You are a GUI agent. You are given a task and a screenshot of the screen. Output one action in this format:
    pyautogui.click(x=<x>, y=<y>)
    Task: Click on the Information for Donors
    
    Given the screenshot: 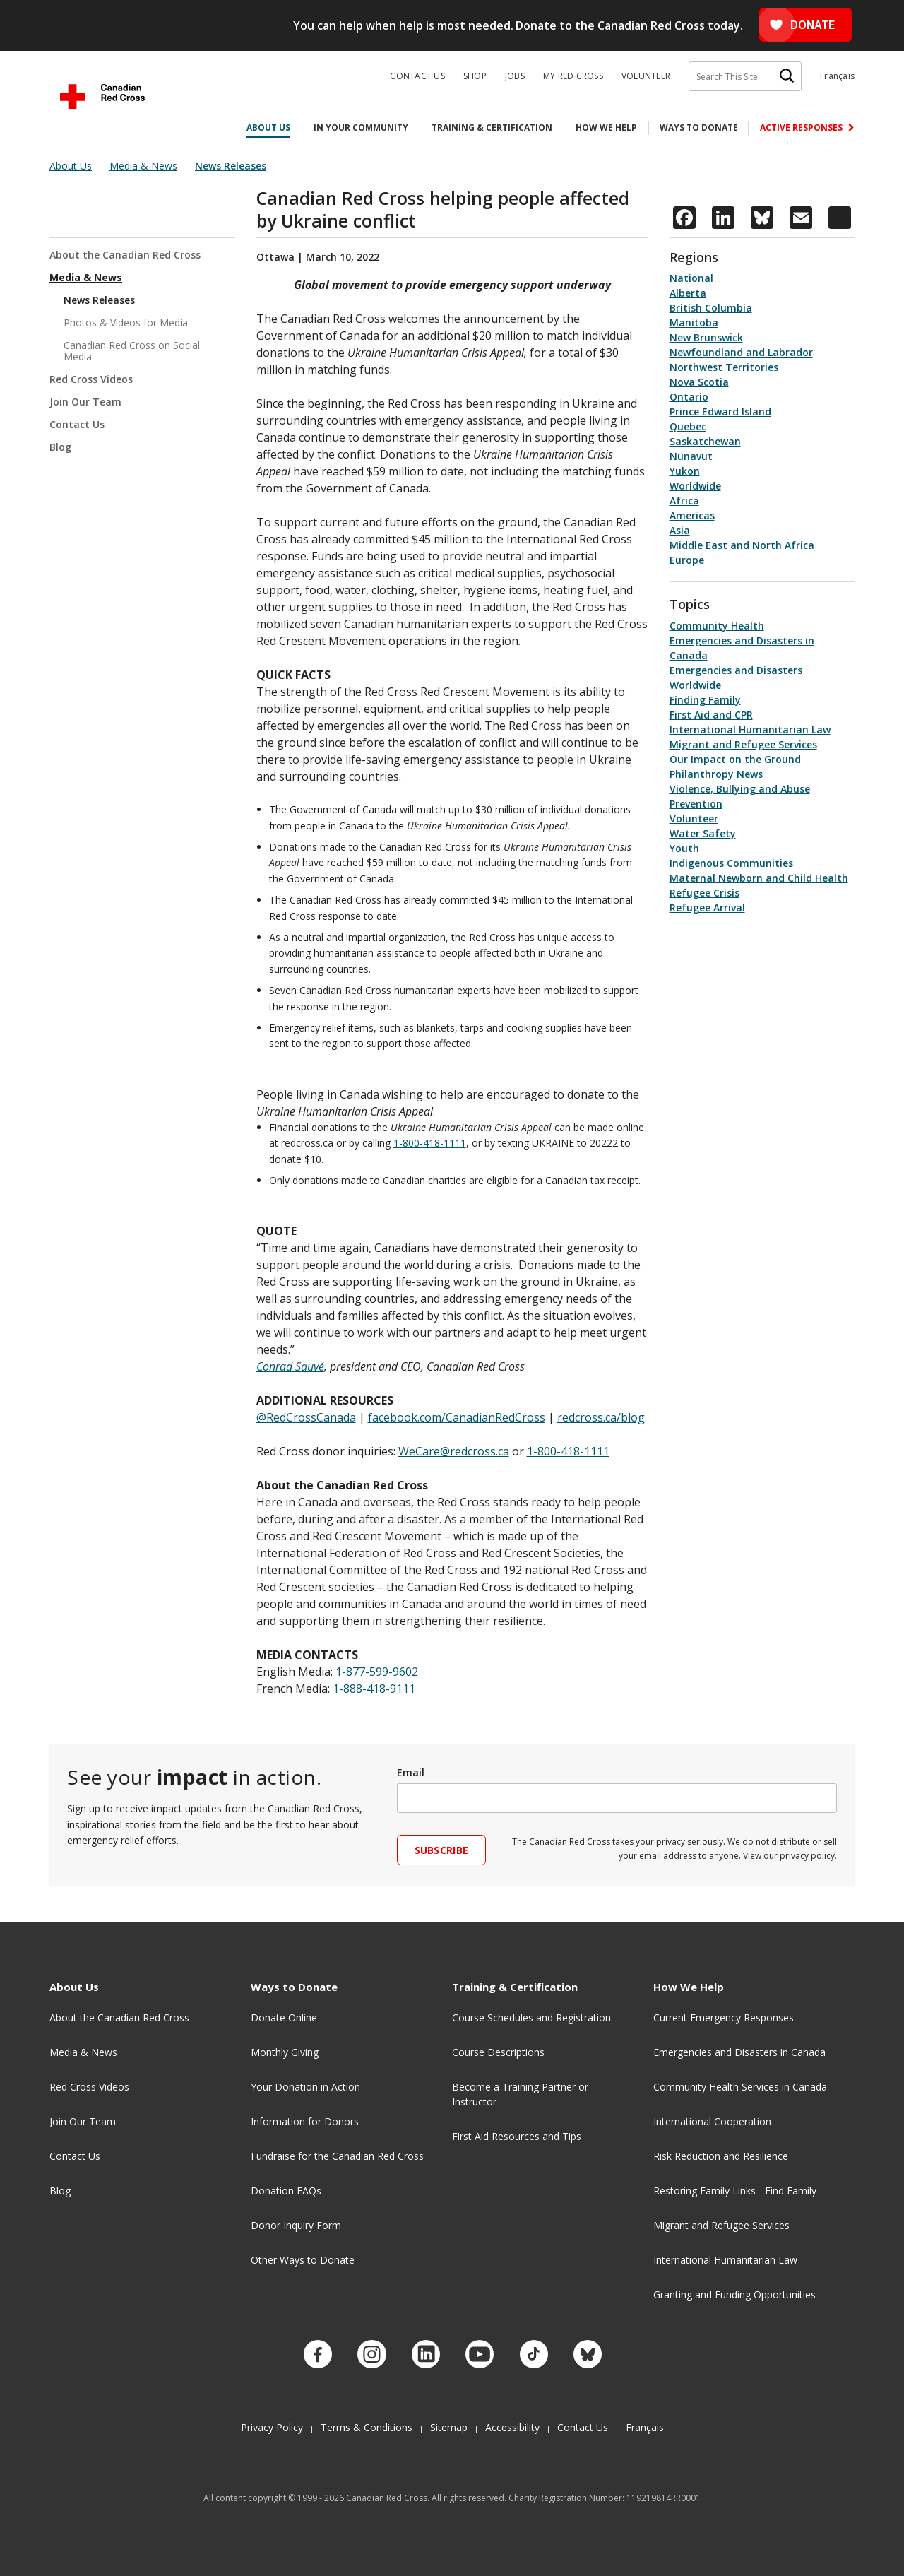 What is the action you would take?
    pyautogui.click(x=305, y=2121)
    